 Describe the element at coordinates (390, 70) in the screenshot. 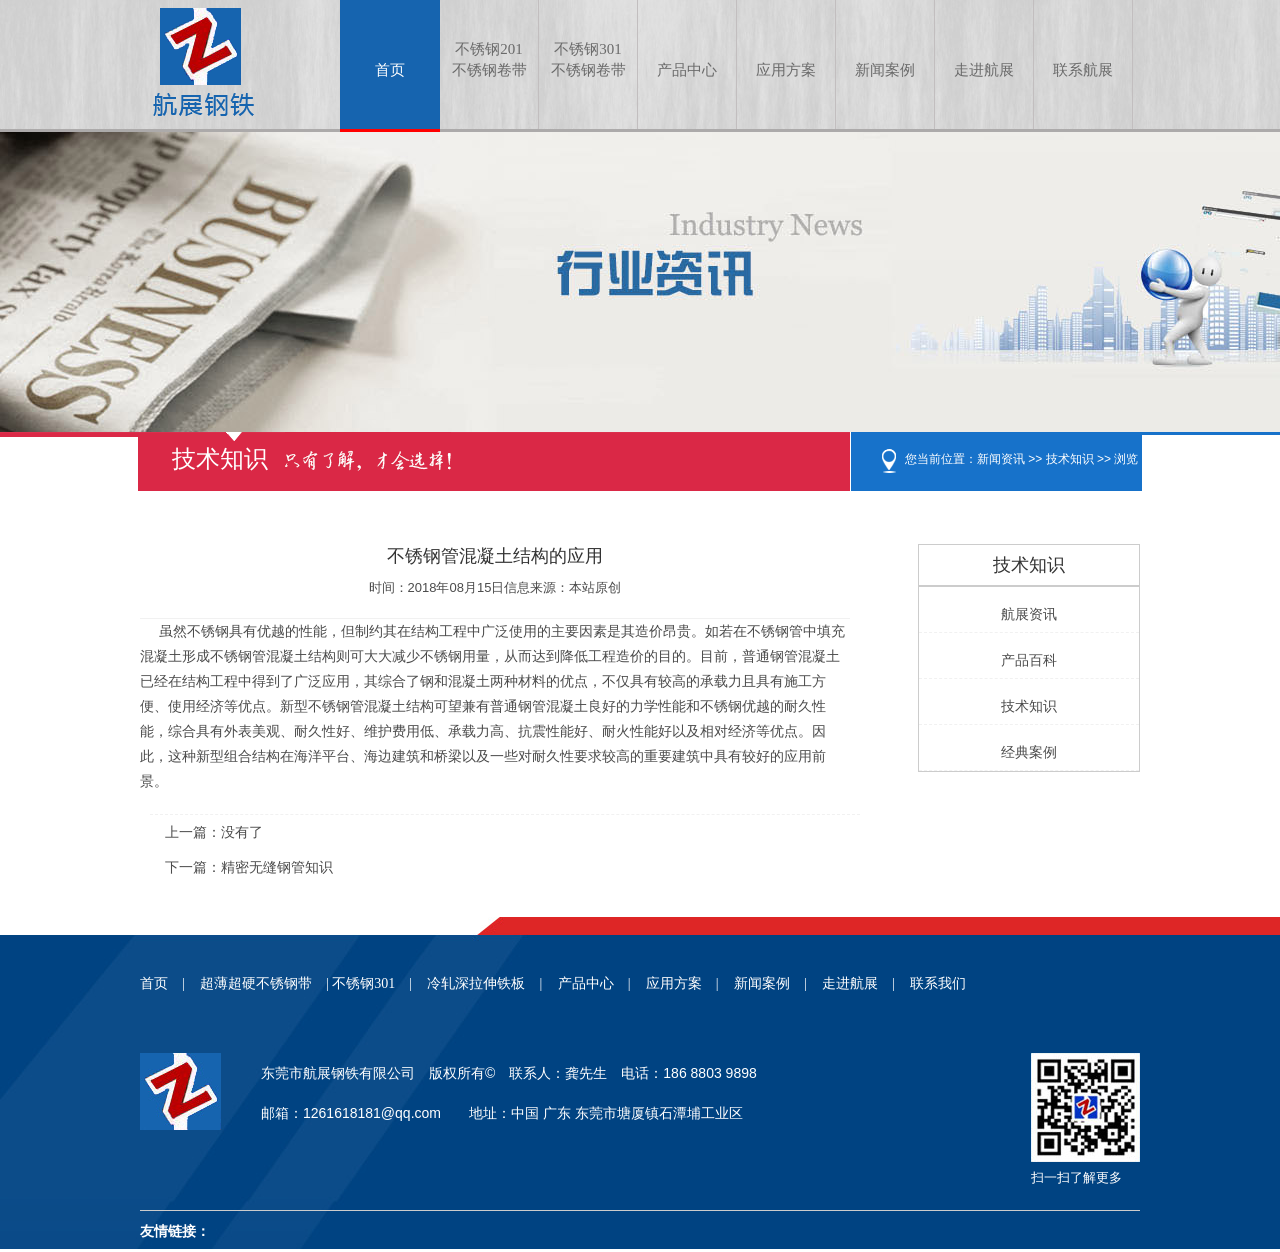

I see `首页` at that location.